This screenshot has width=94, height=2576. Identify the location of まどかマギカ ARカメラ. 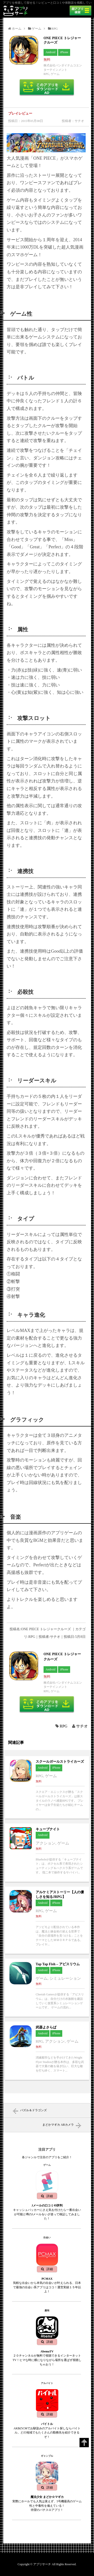
(58, 2124).